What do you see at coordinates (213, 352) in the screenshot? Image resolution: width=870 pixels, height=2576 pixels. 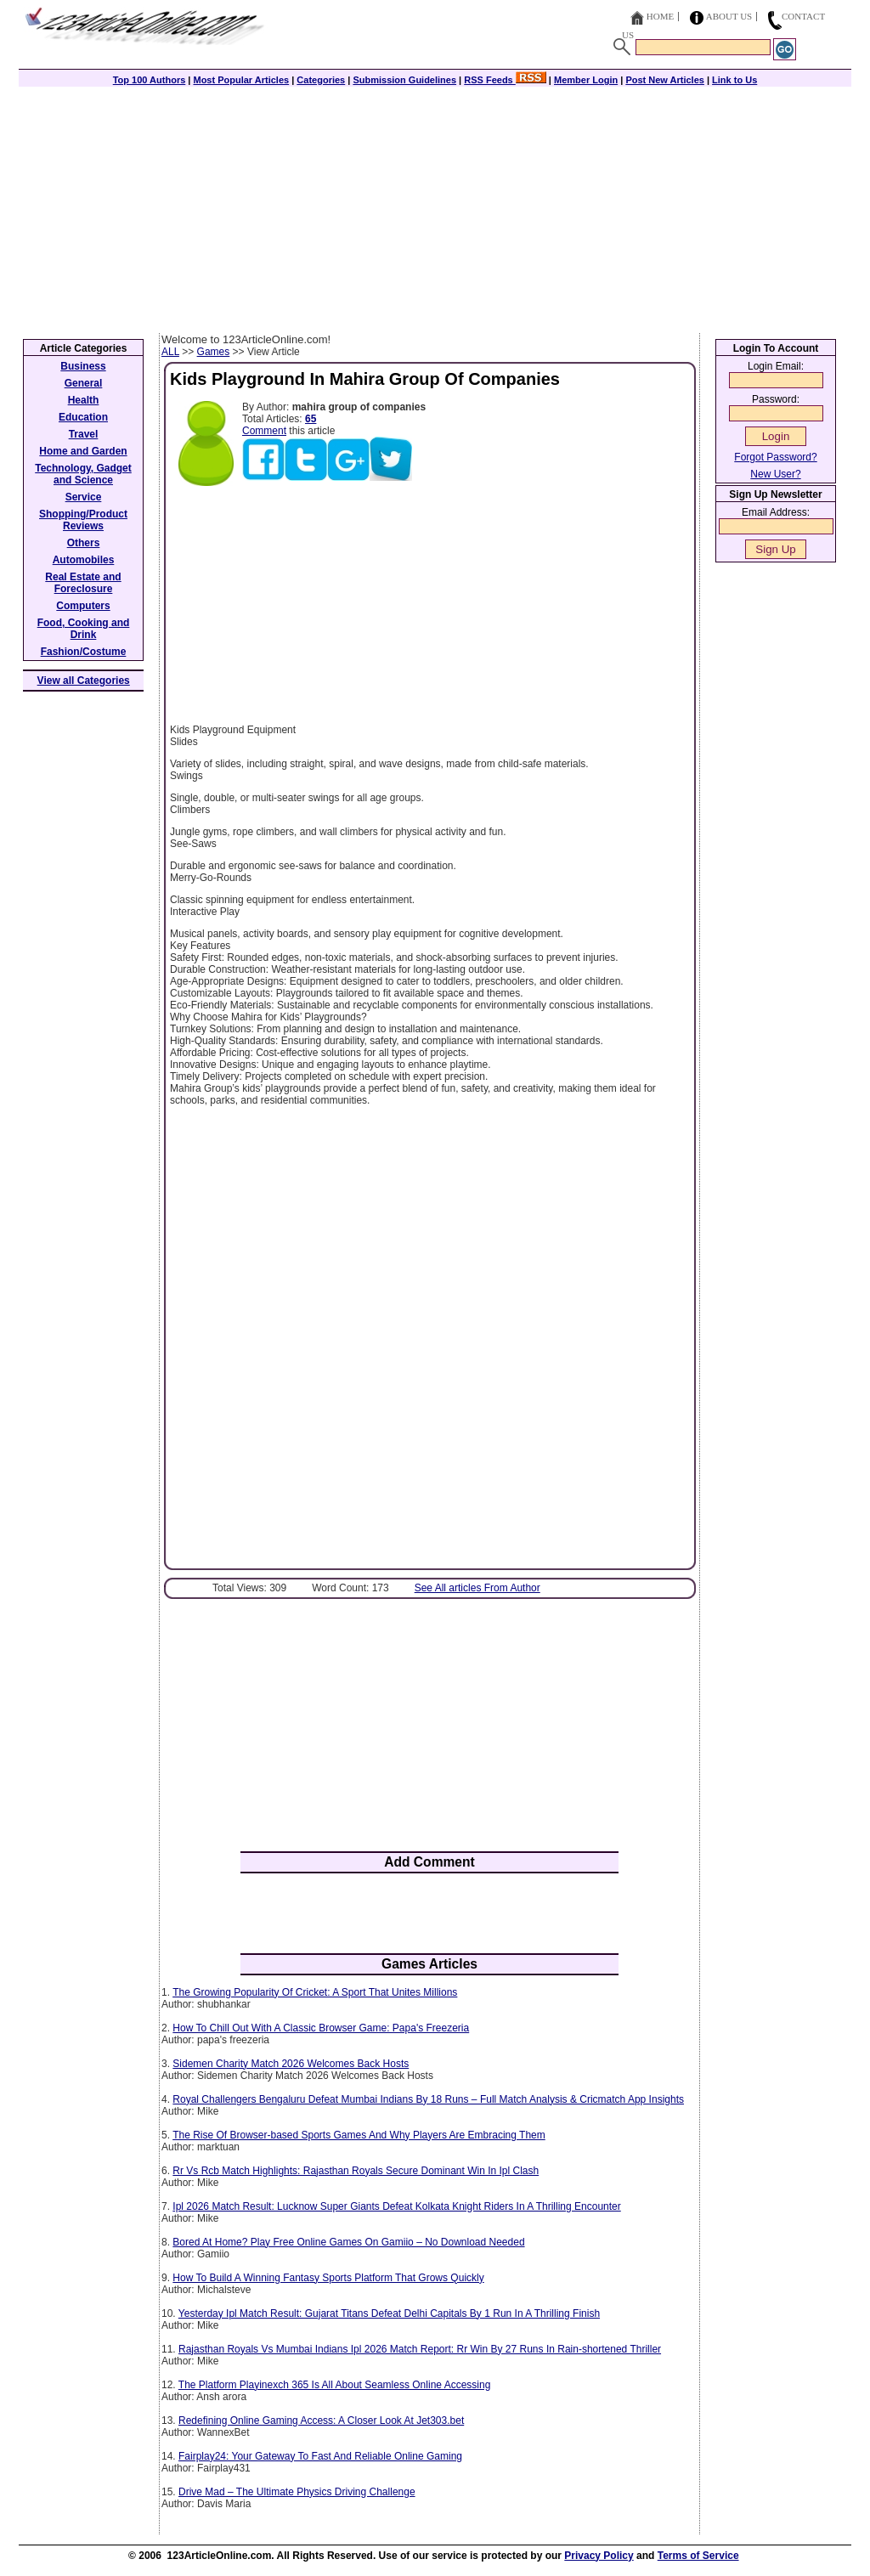 I see `Games` at bounding box center [213, 352].